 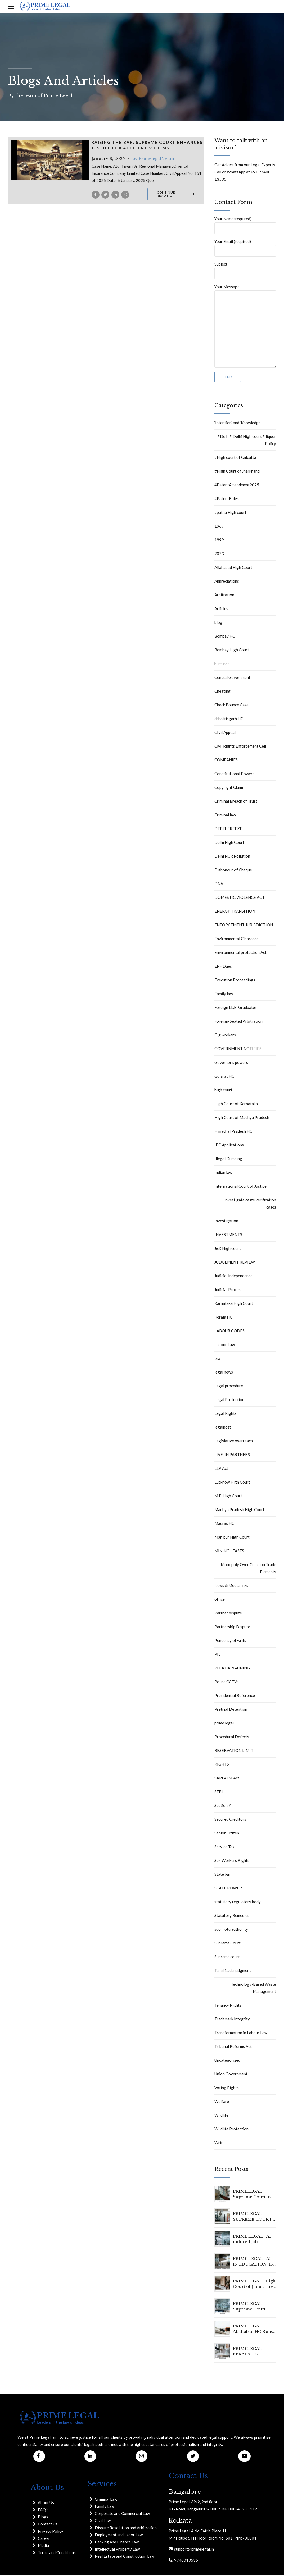 I want to click on Governor's powers, so click(x=231, y=1063).